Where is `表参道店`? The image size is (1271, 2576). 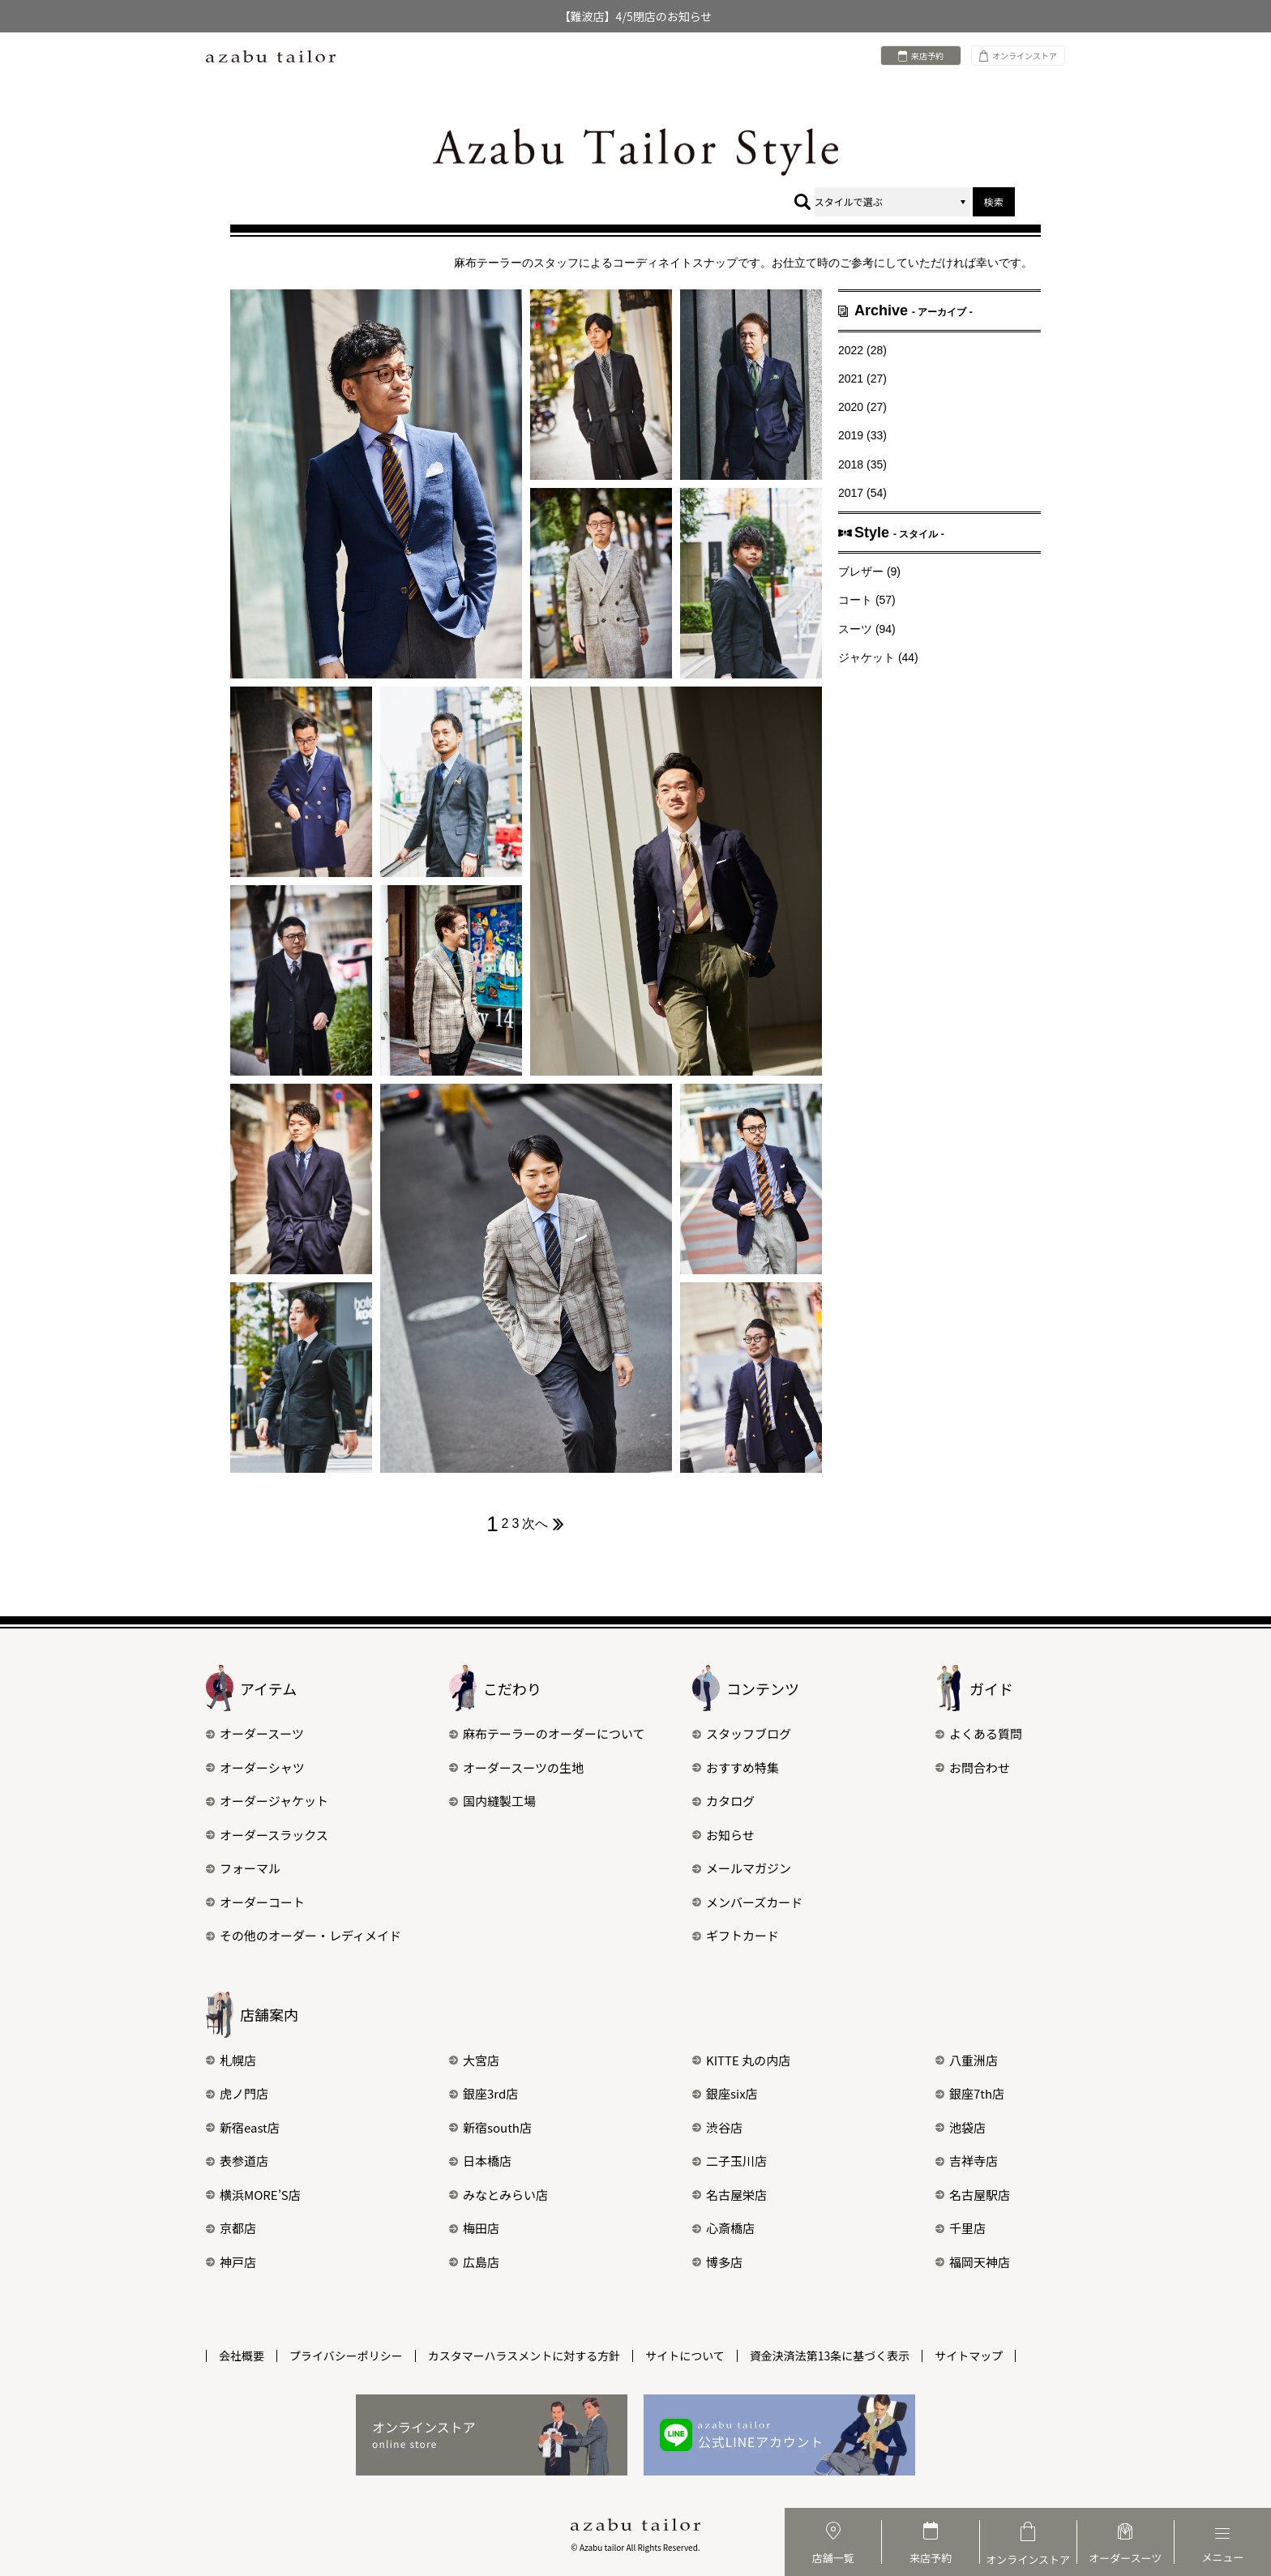 表参道店 is located at coordinates (237, 2160).